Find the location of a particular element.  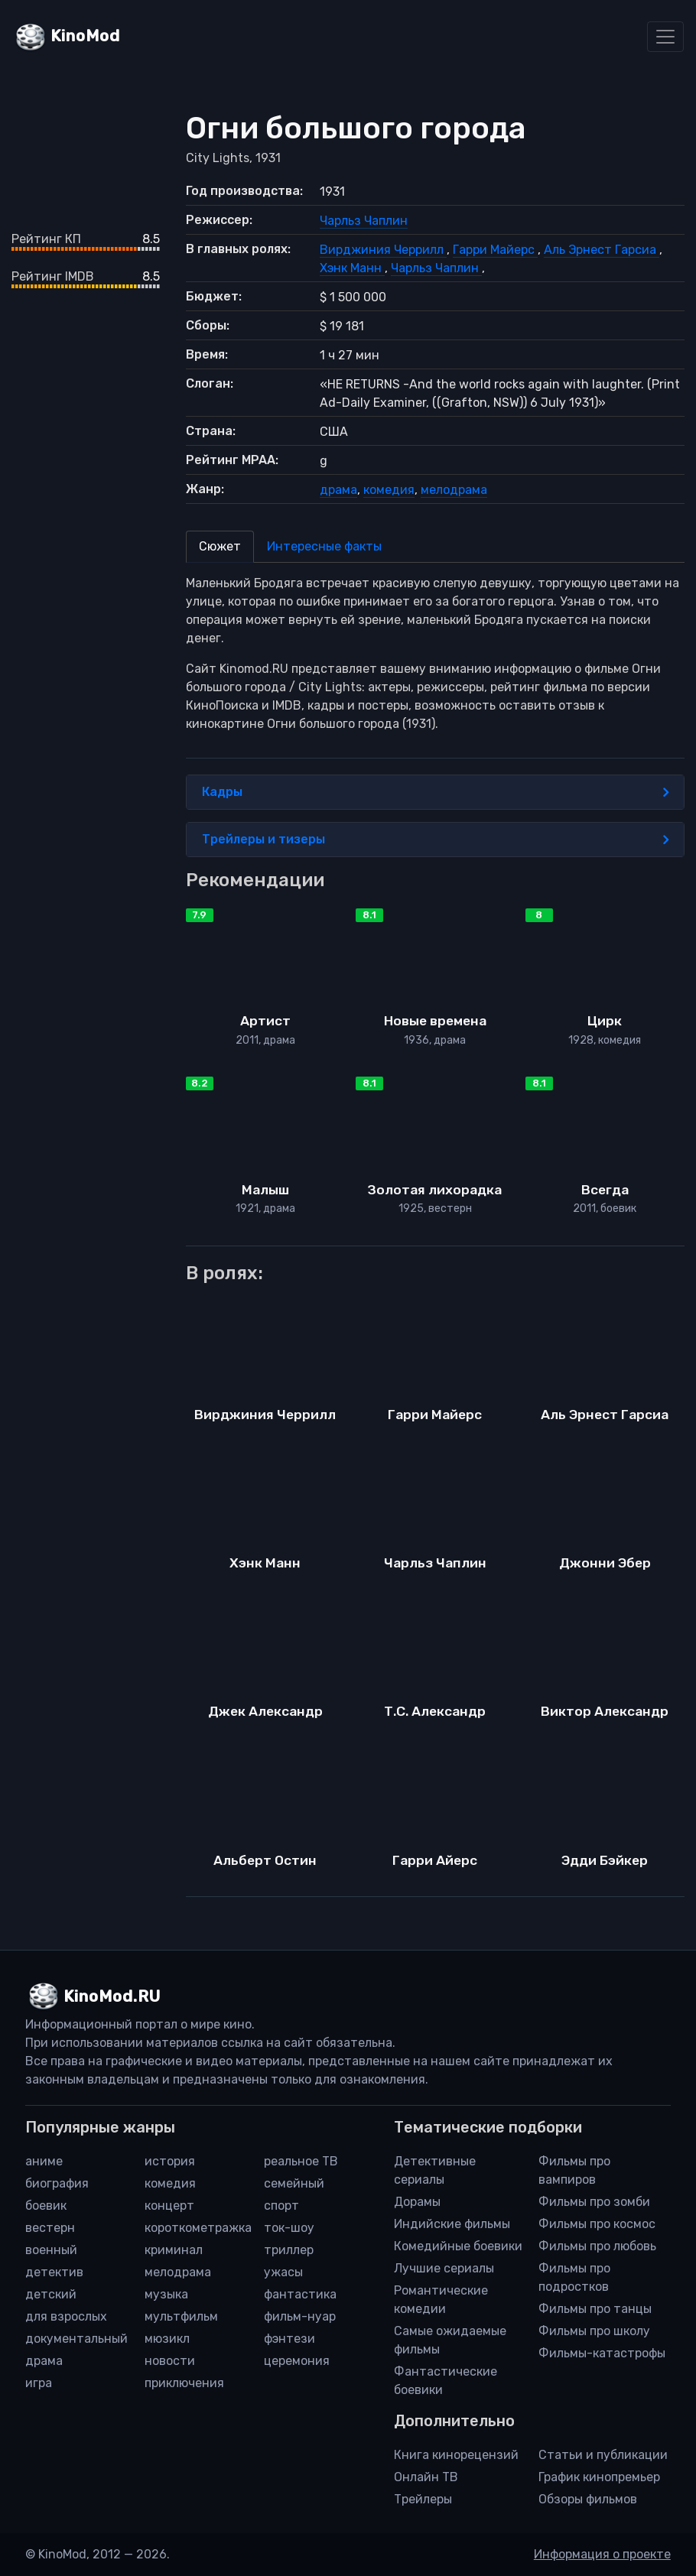

приключения is located at coordinates (184, 2383).